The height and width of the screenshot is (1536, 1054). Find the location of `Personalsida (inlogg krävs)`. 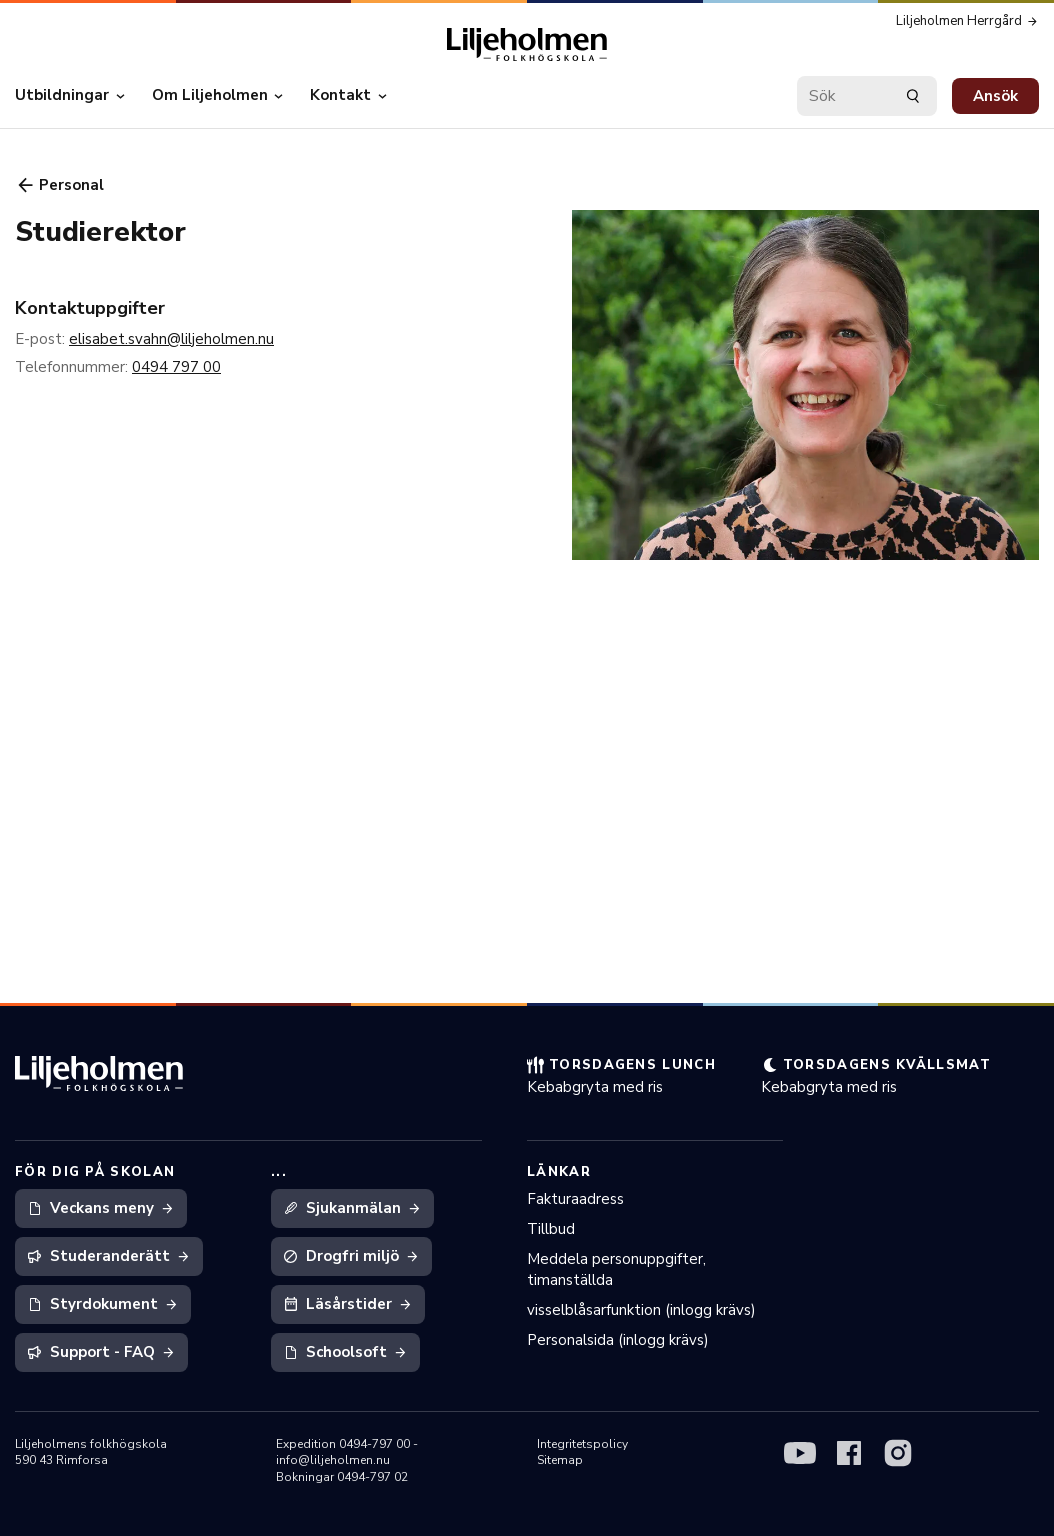

Personalsida (inlogg krävs) is located at coordinates (618, 1340).